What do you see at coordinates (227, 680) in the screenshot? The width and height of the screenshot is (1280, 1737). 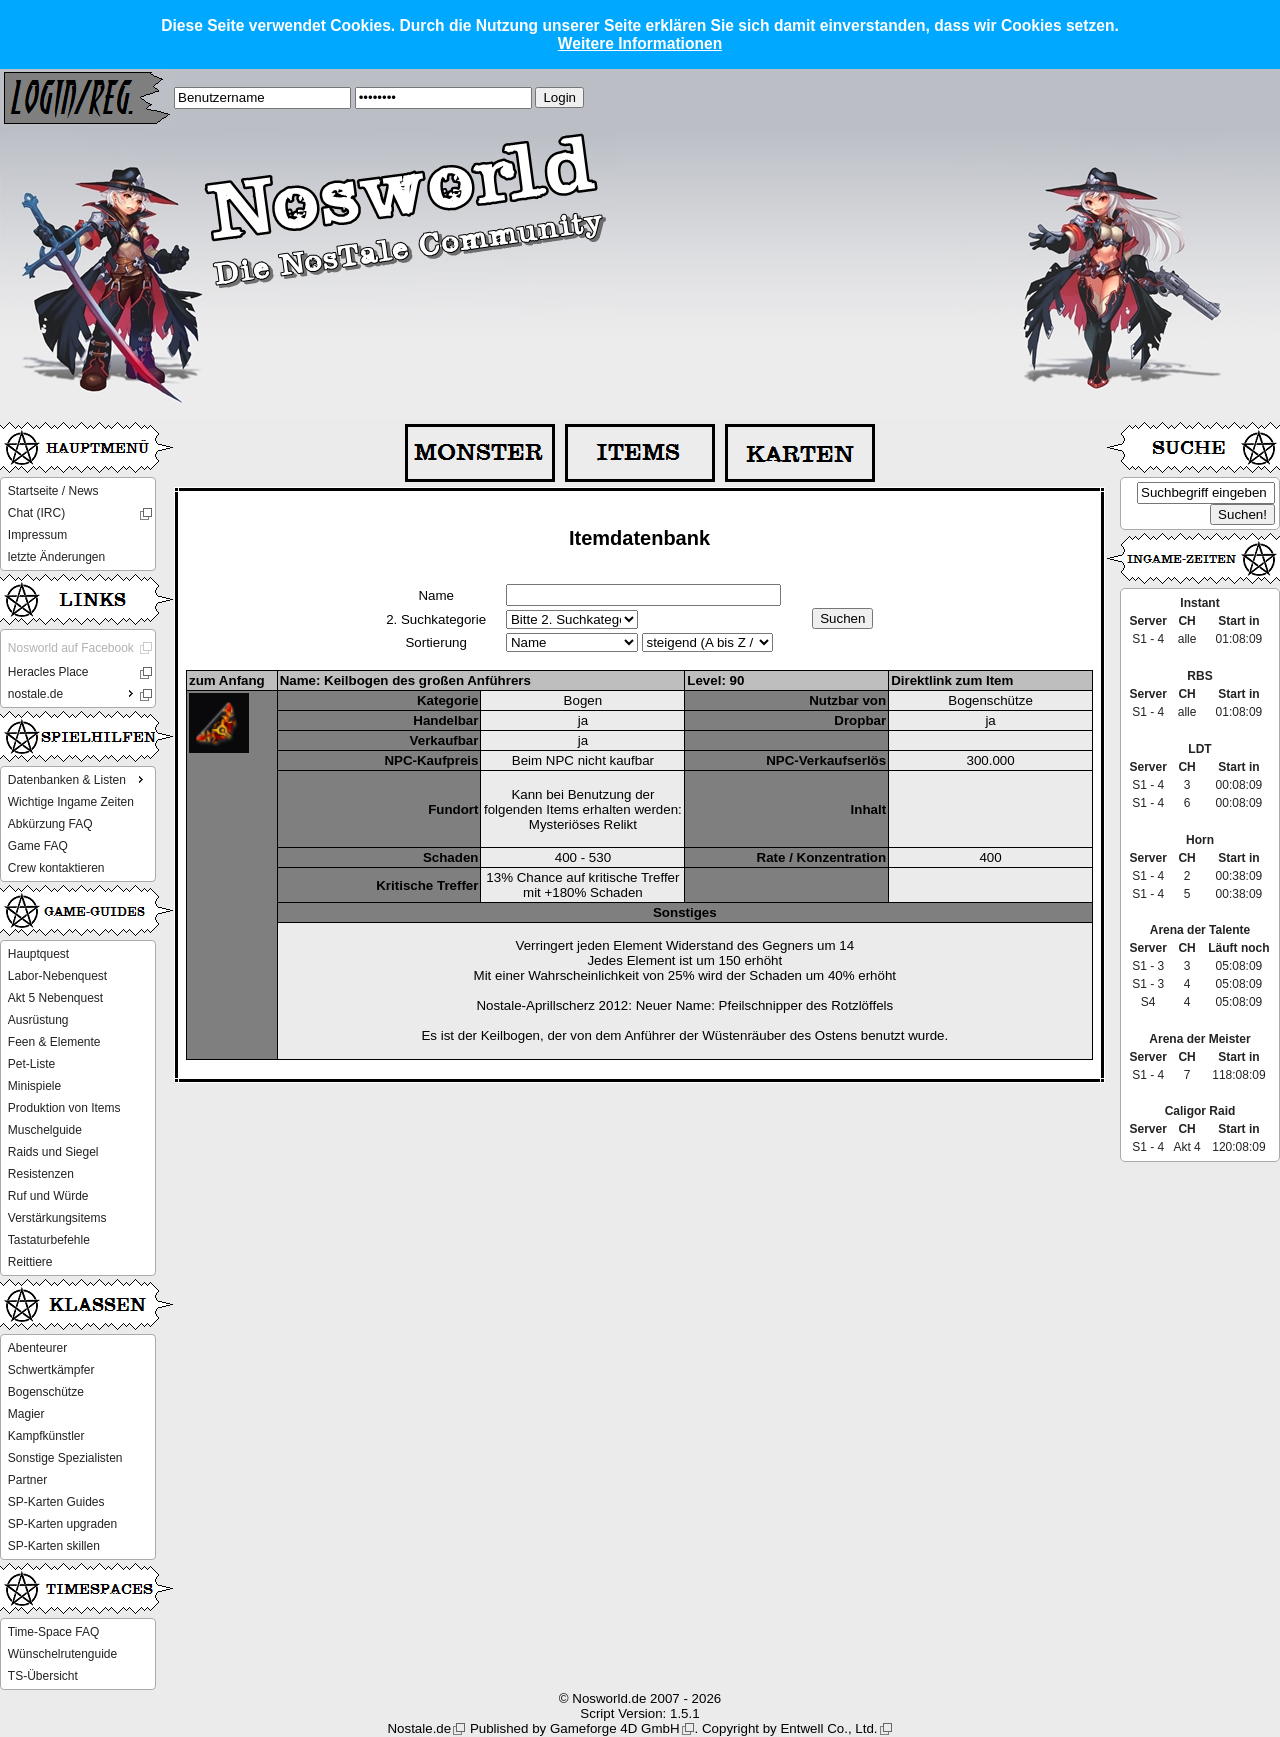 I see `zum Anfang` at bounding box center [227, 680].